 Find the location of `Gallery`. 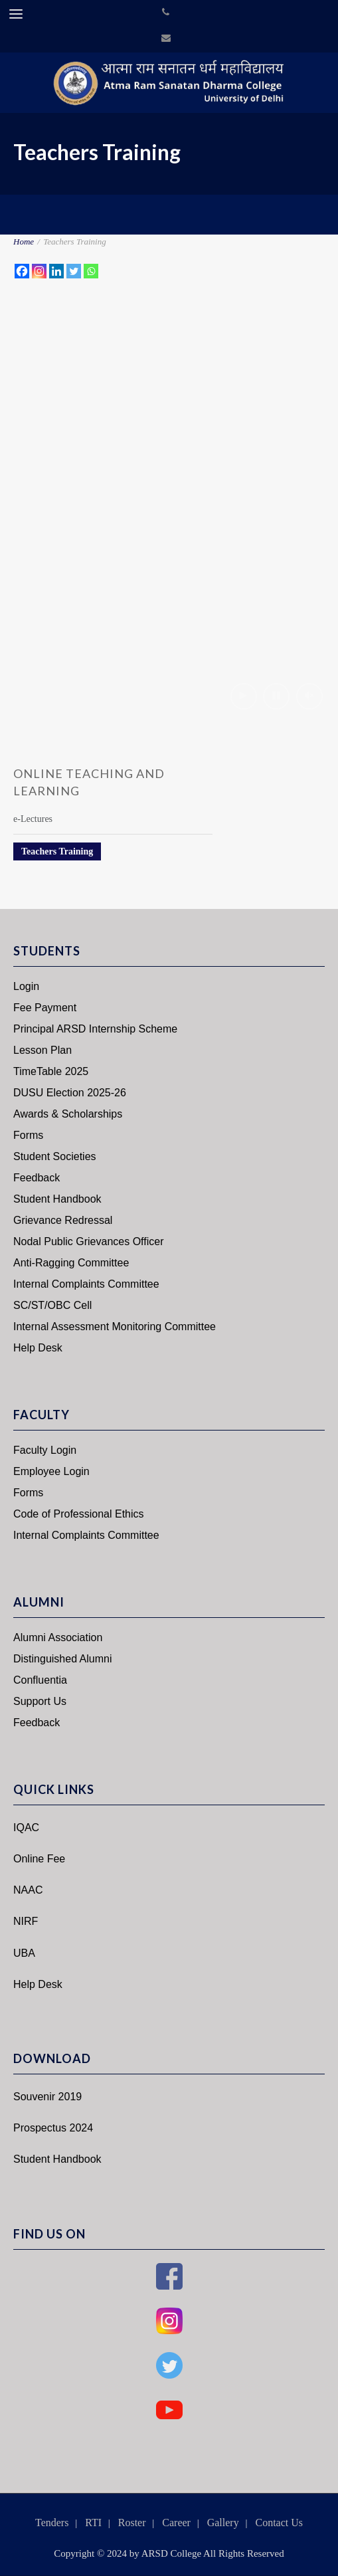

Gallery is located at coordinates (223, 2522).